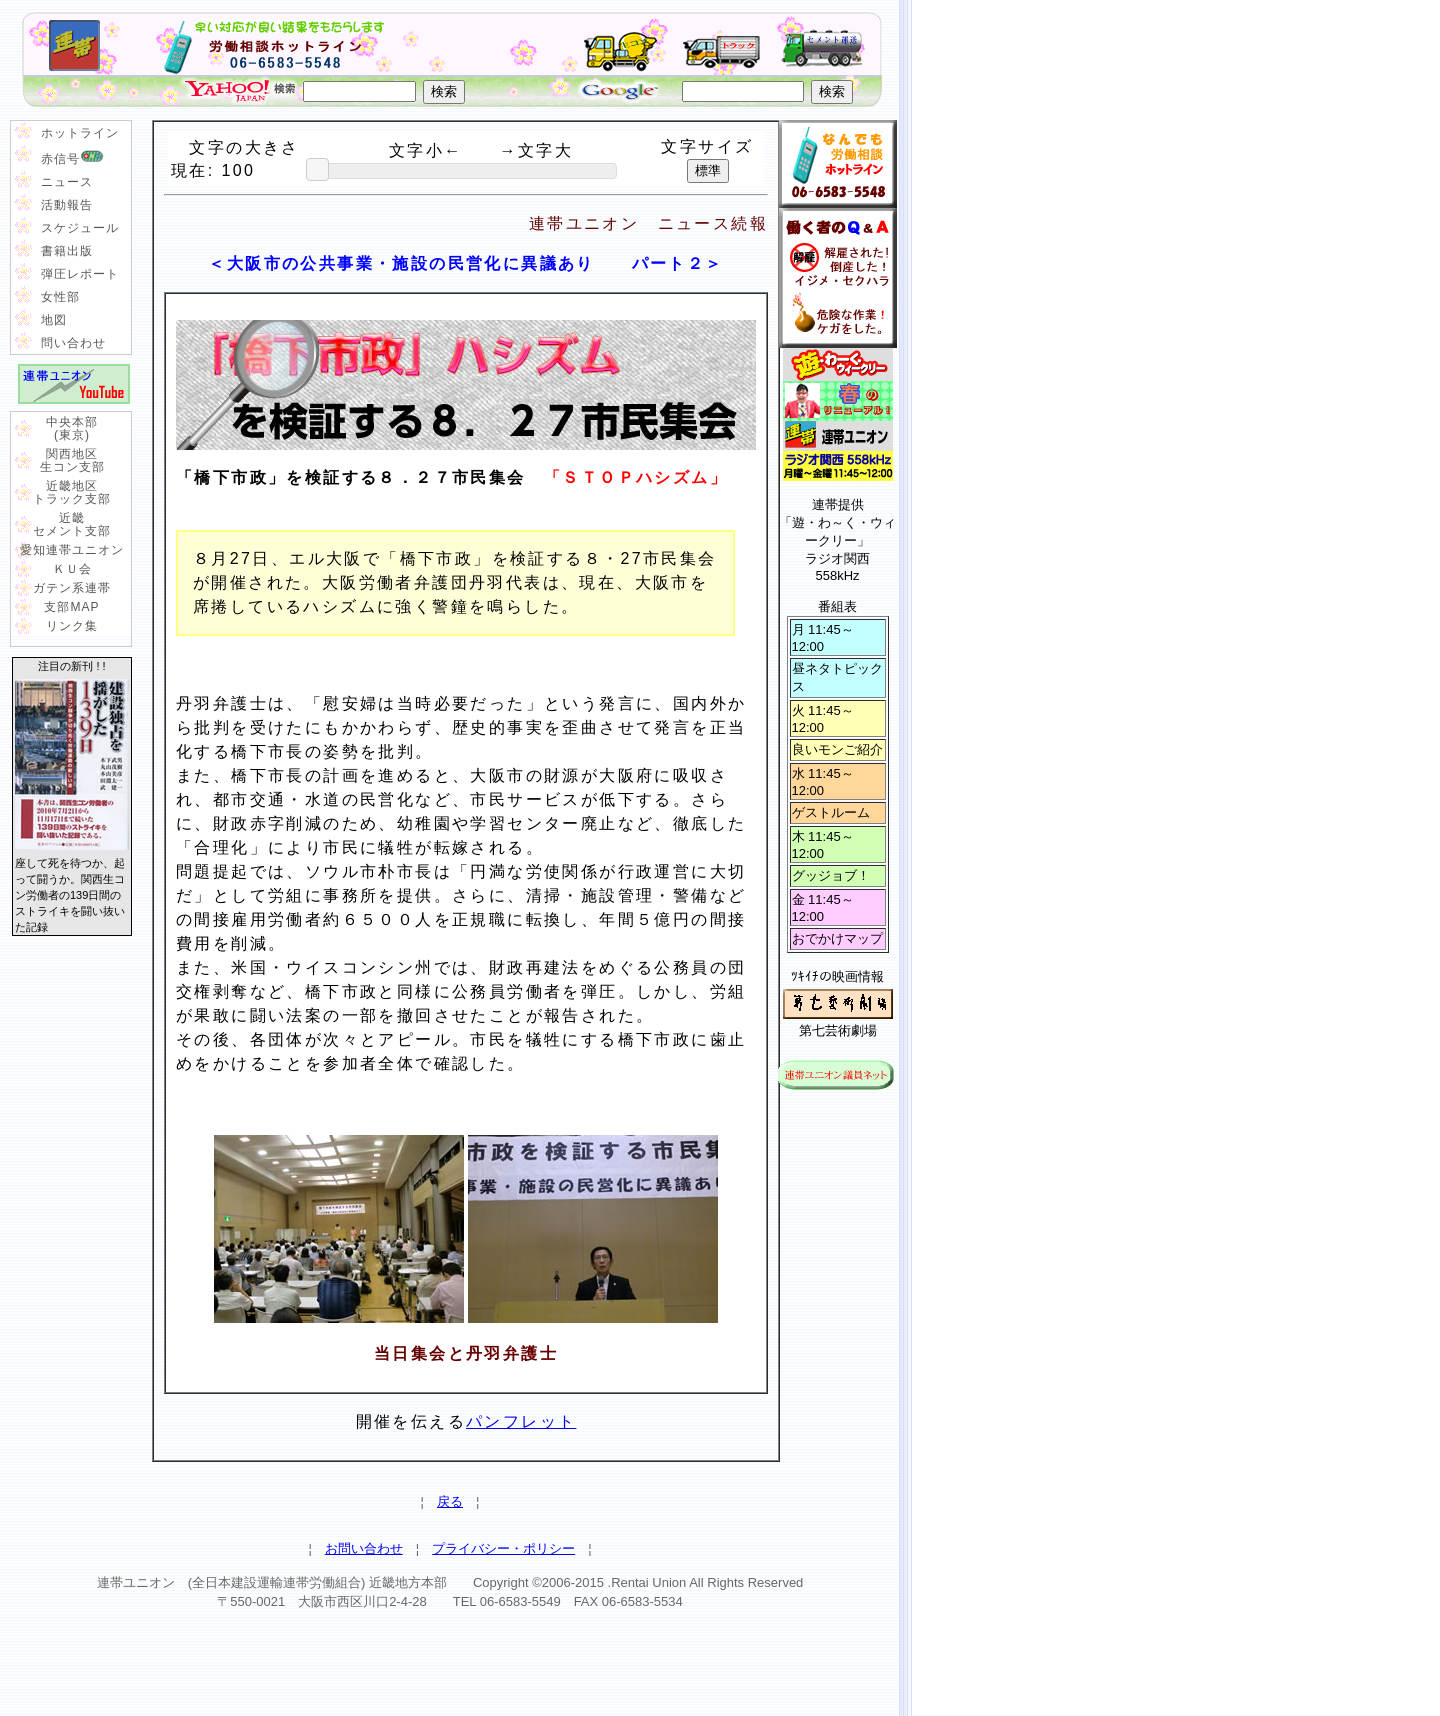  What do you see at coordinates (80, 133) in the screenshot?
I see `ホットライン` at bounding box center [80, 133].